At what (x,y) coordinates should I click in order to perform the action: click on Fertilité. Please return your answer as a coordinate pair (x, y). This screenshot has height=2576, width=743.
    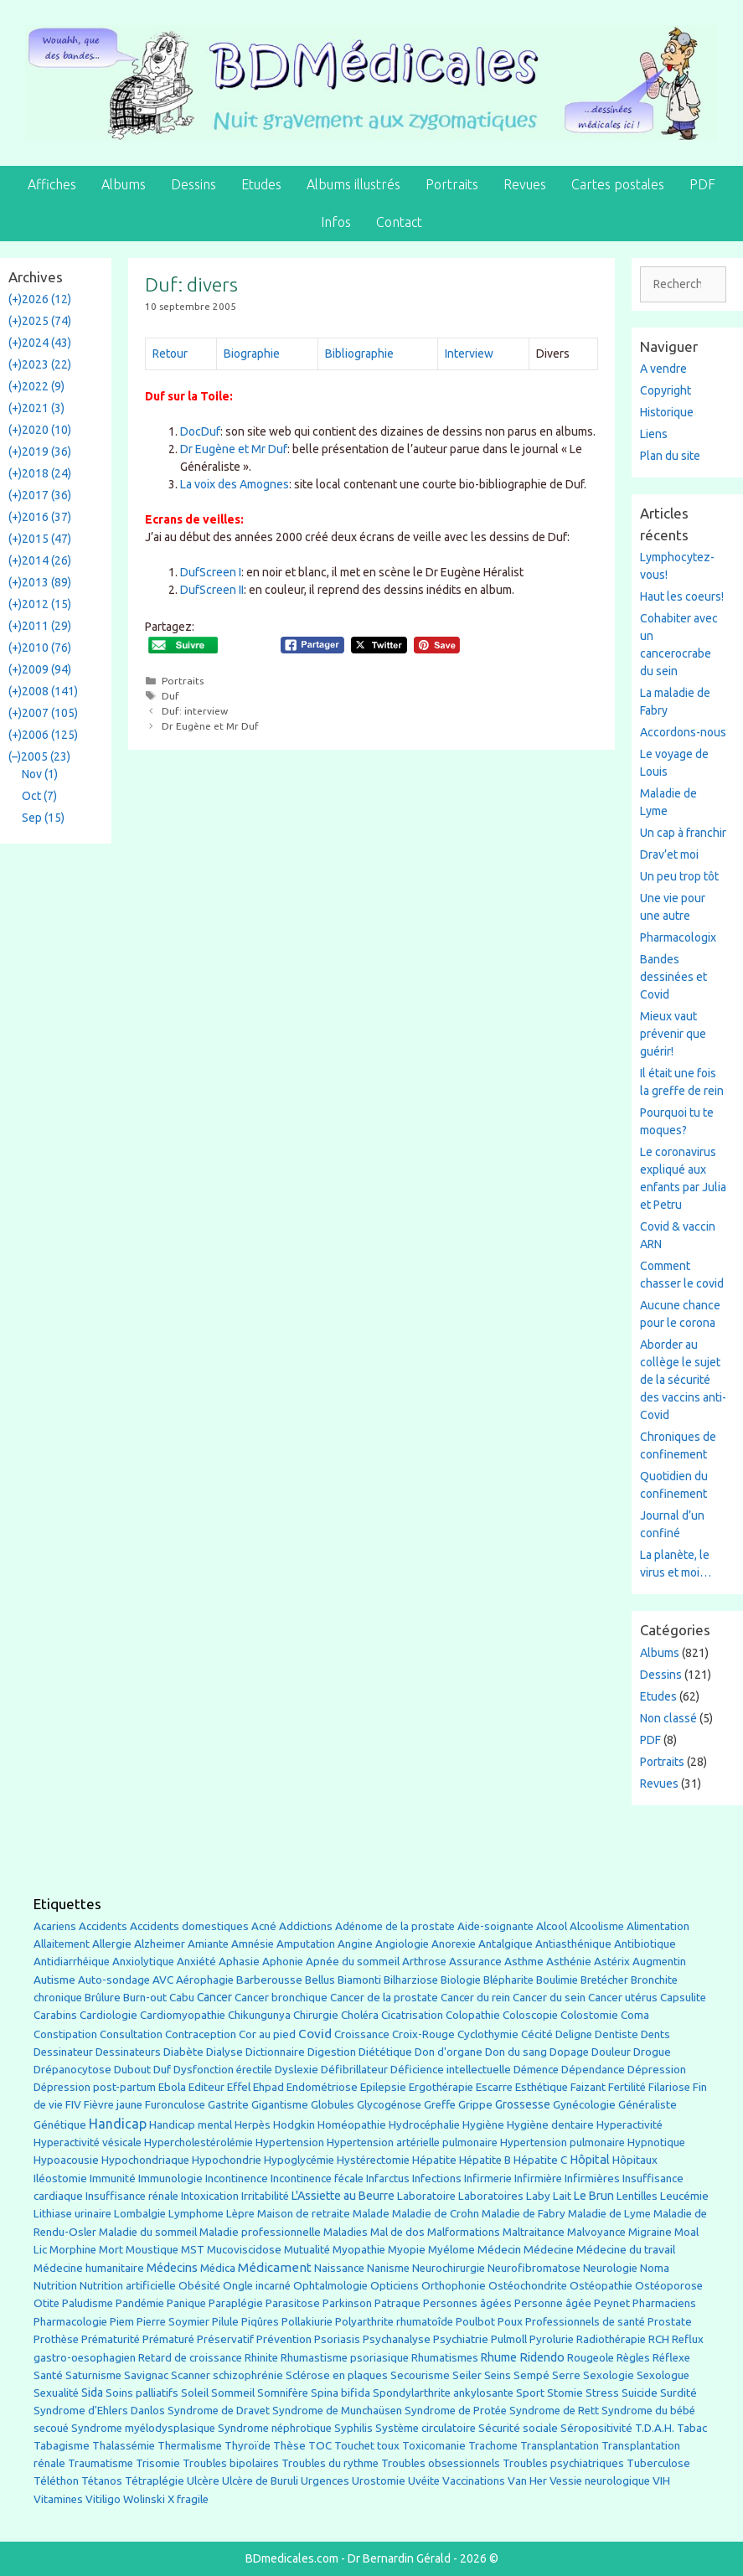
    Looking at the image, I should click on (627, 2087).